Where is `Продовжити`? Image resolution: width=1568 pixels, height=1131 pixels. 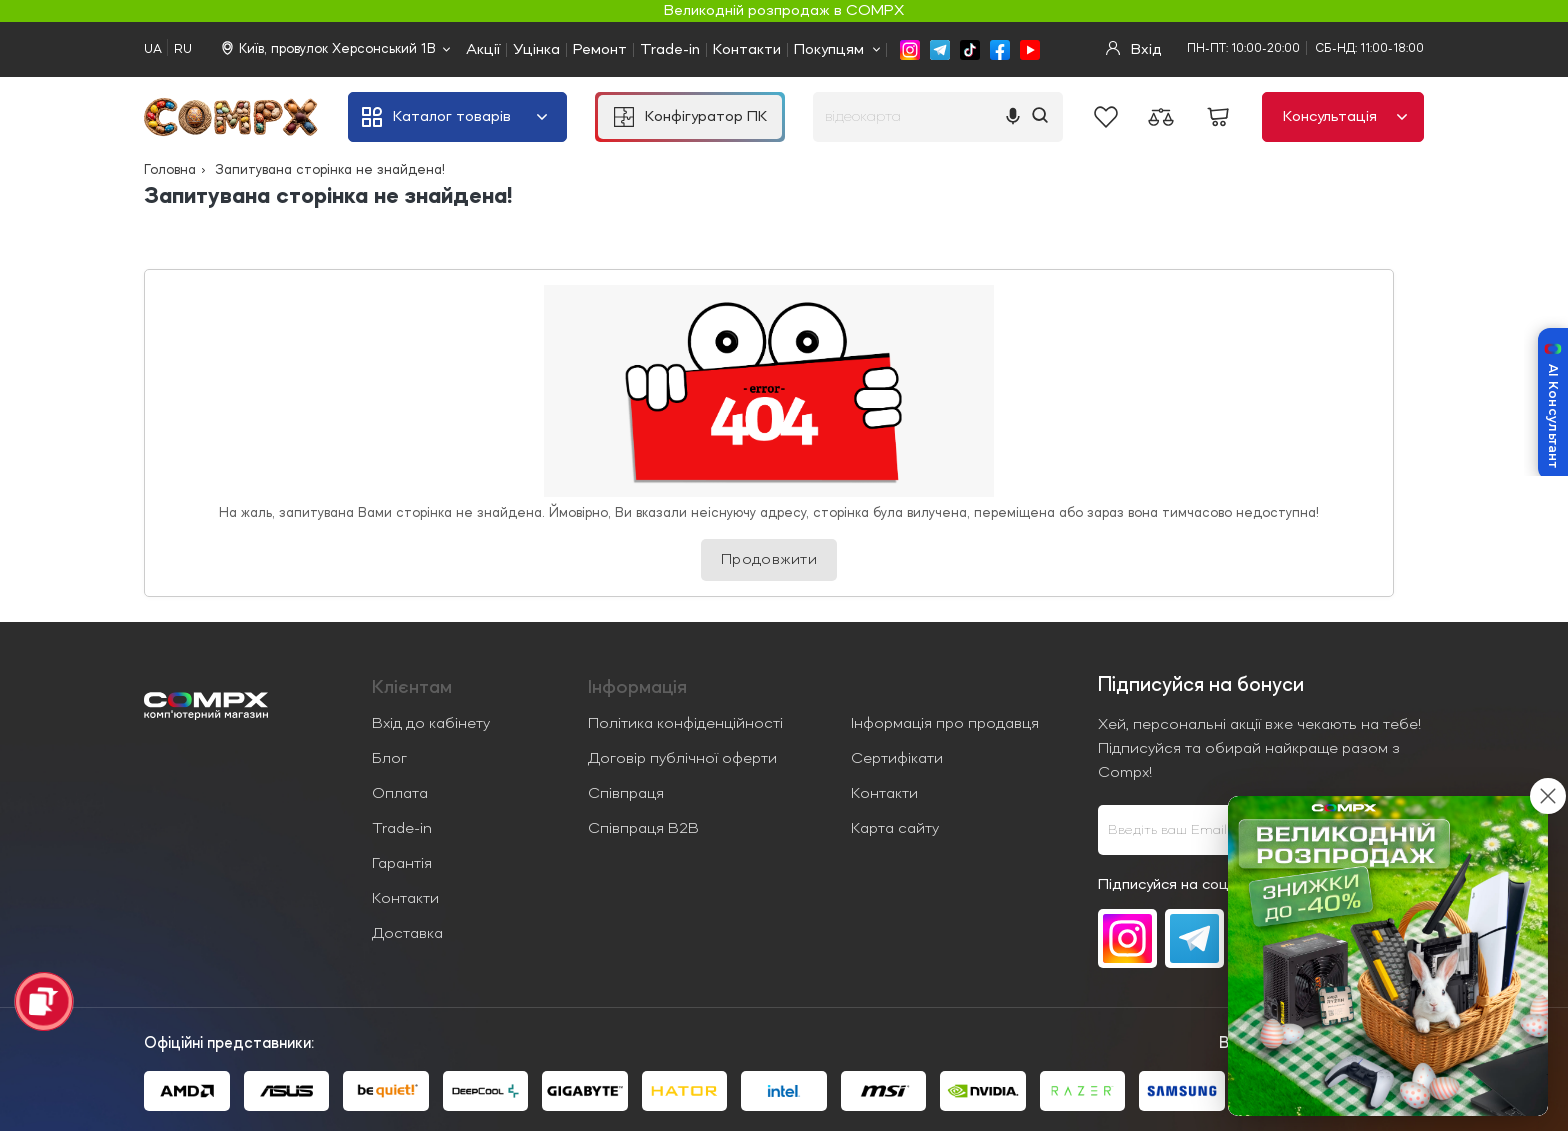
Продовжити is located at coordinates (769, 560).